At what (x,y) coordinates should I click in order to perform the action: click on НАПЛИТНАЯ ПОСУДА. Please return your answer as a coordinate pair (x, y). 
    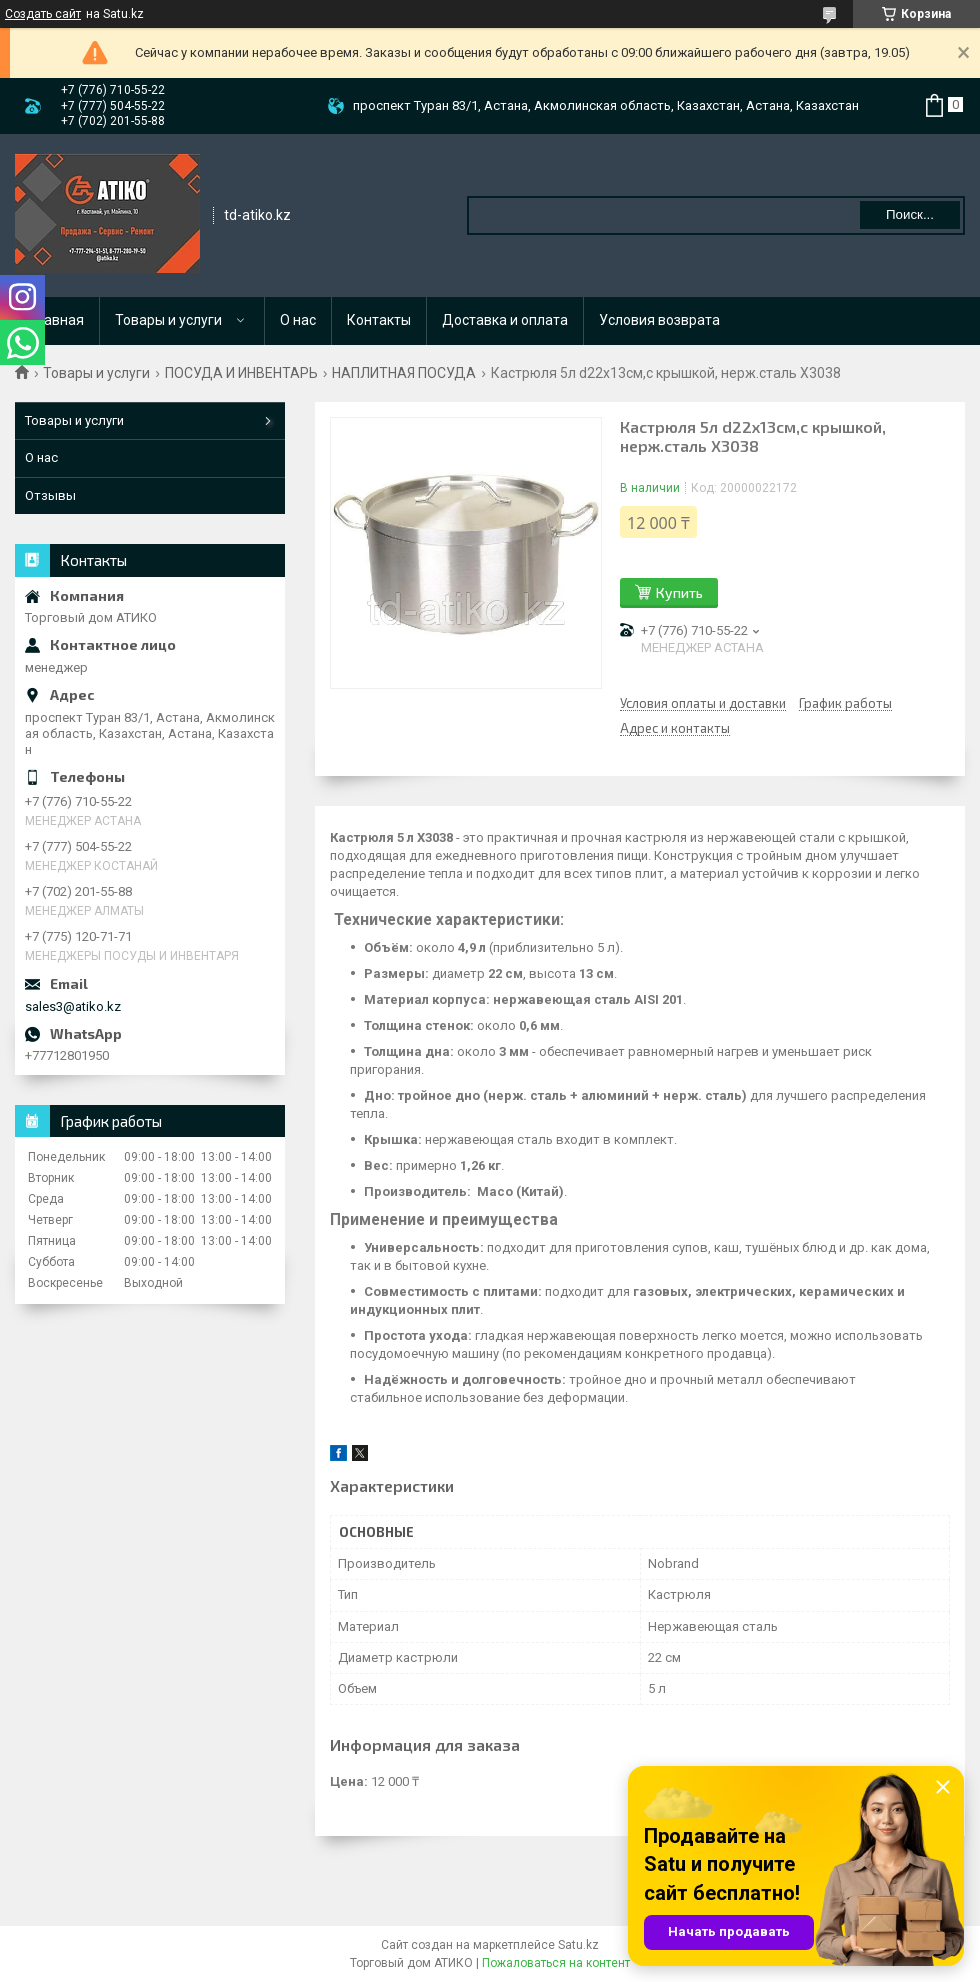
    Looking at the image, I should click on (404, 373).